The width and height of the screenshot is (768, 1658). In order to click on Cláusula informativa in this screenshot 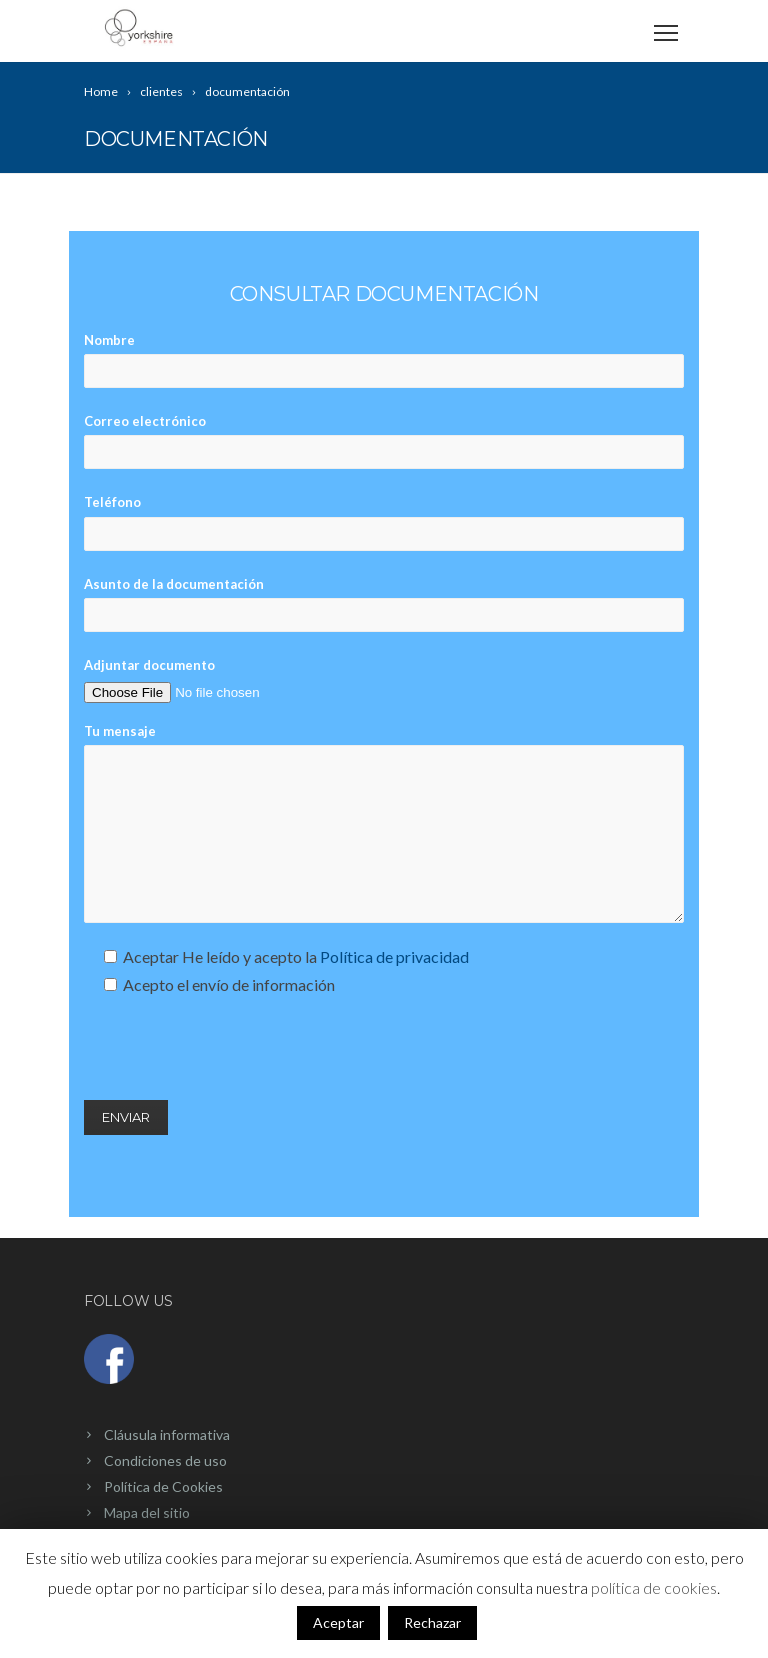, I will do `click(167, 1434)`.